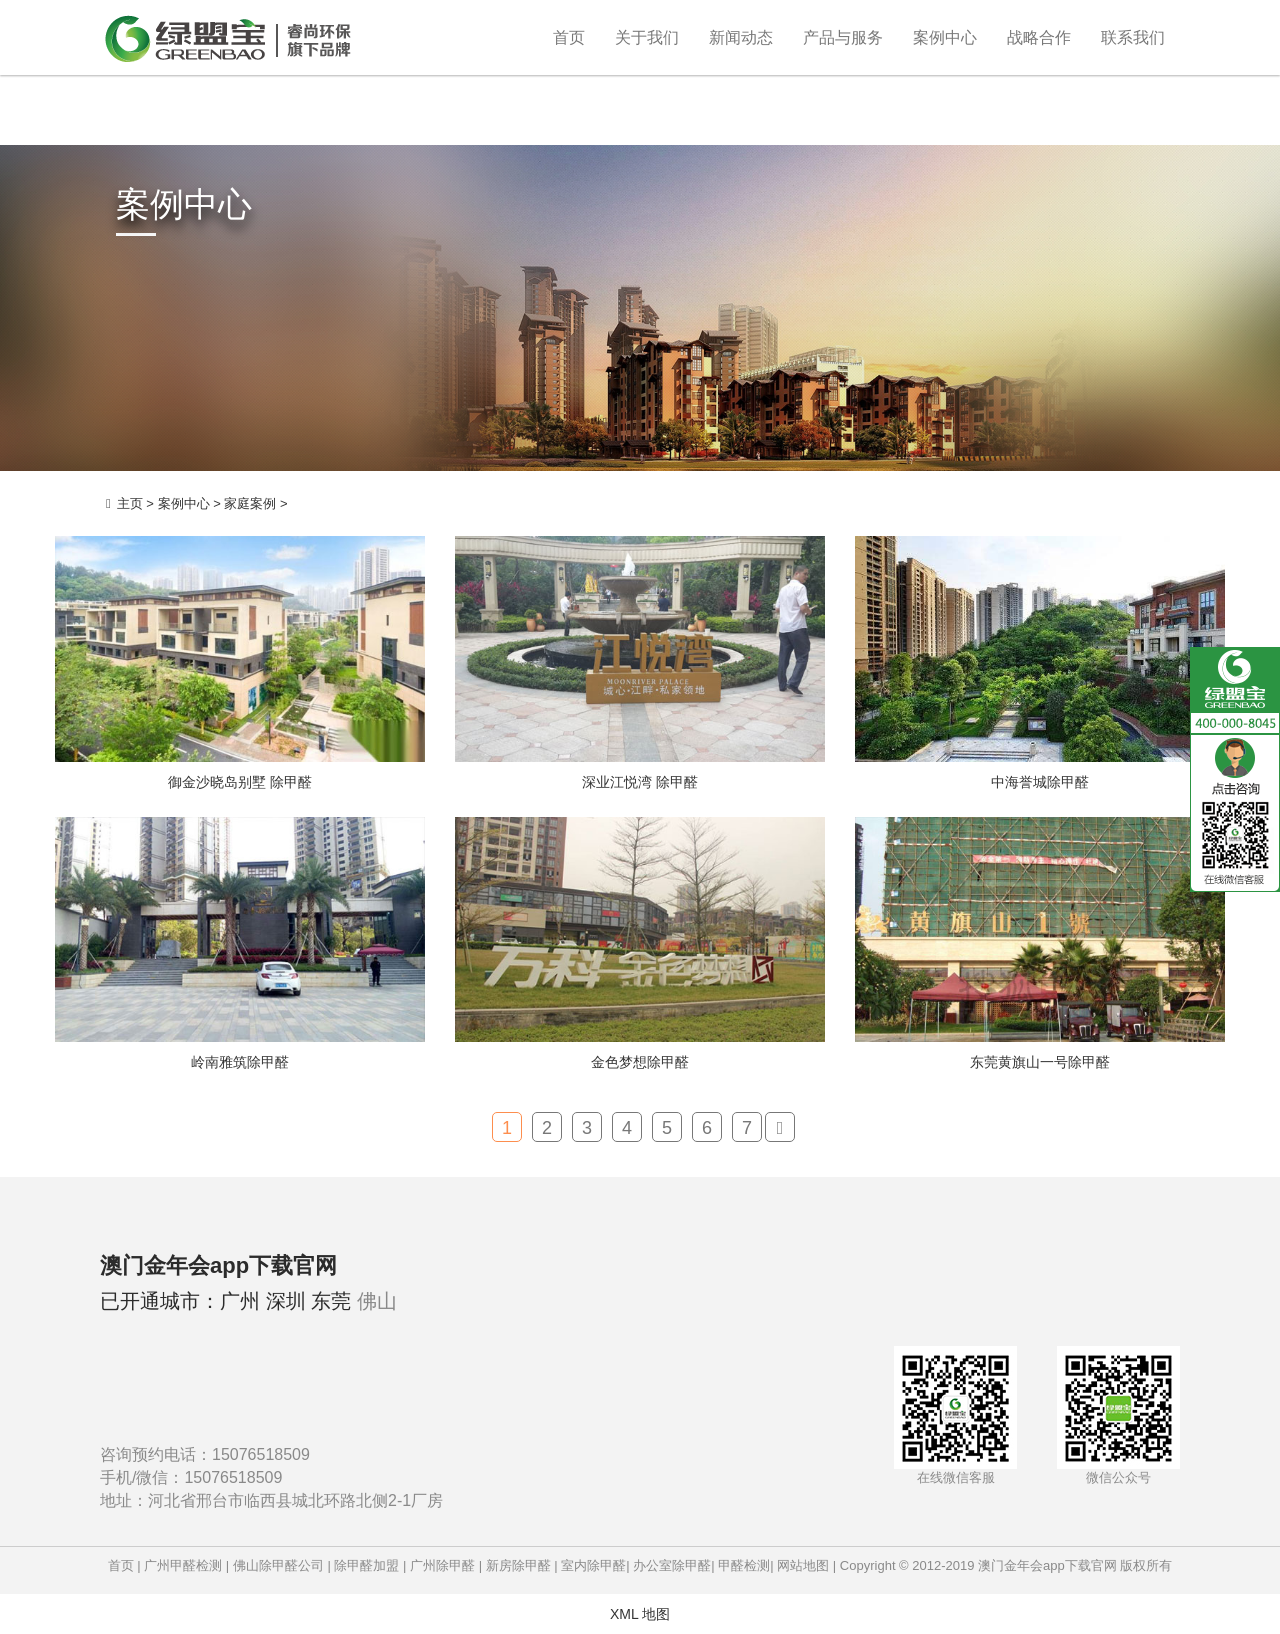 This screenshot has height=1634, width=1280. What do you see at coordinates (377, 1301) in the screenshot?
I see `佛山` at bounding box center [377, 1301].